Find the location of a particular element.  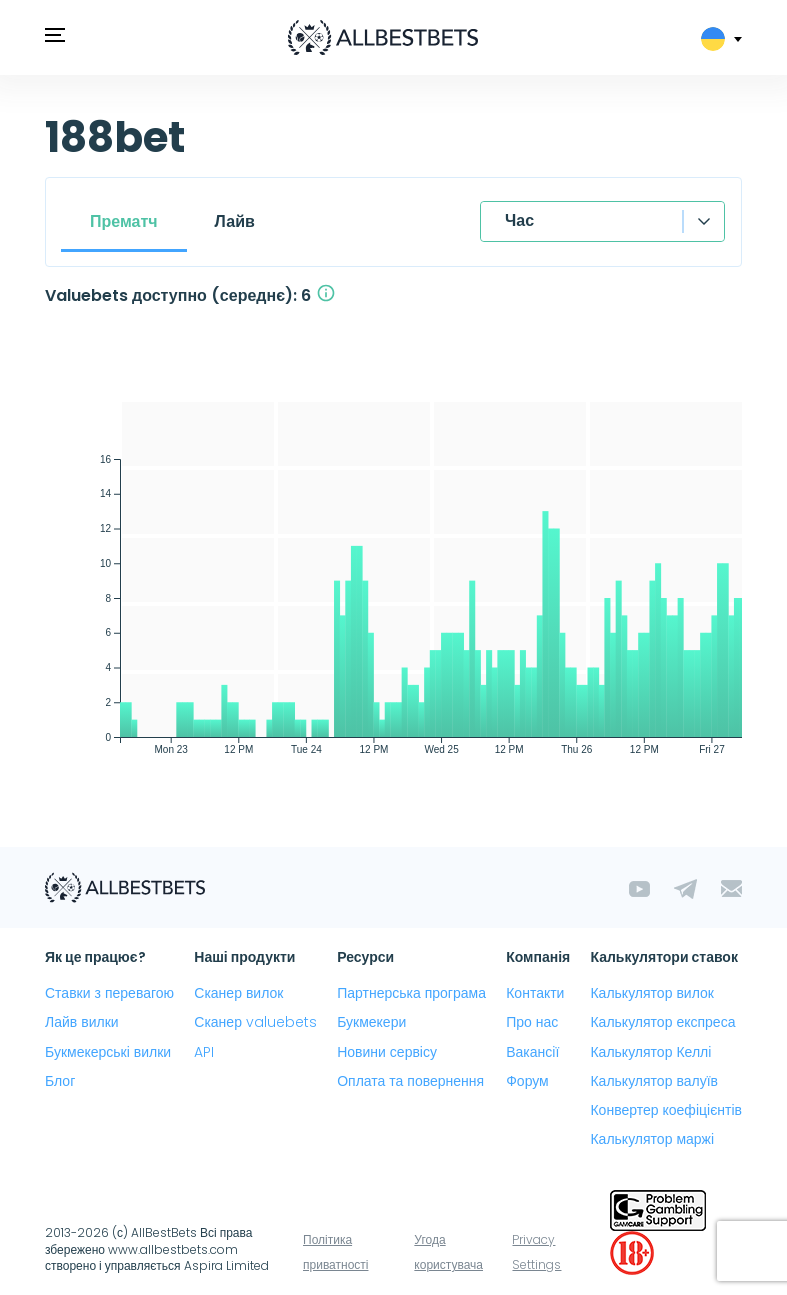

Букмекерські вилки is located at coordinates (108, 1052).